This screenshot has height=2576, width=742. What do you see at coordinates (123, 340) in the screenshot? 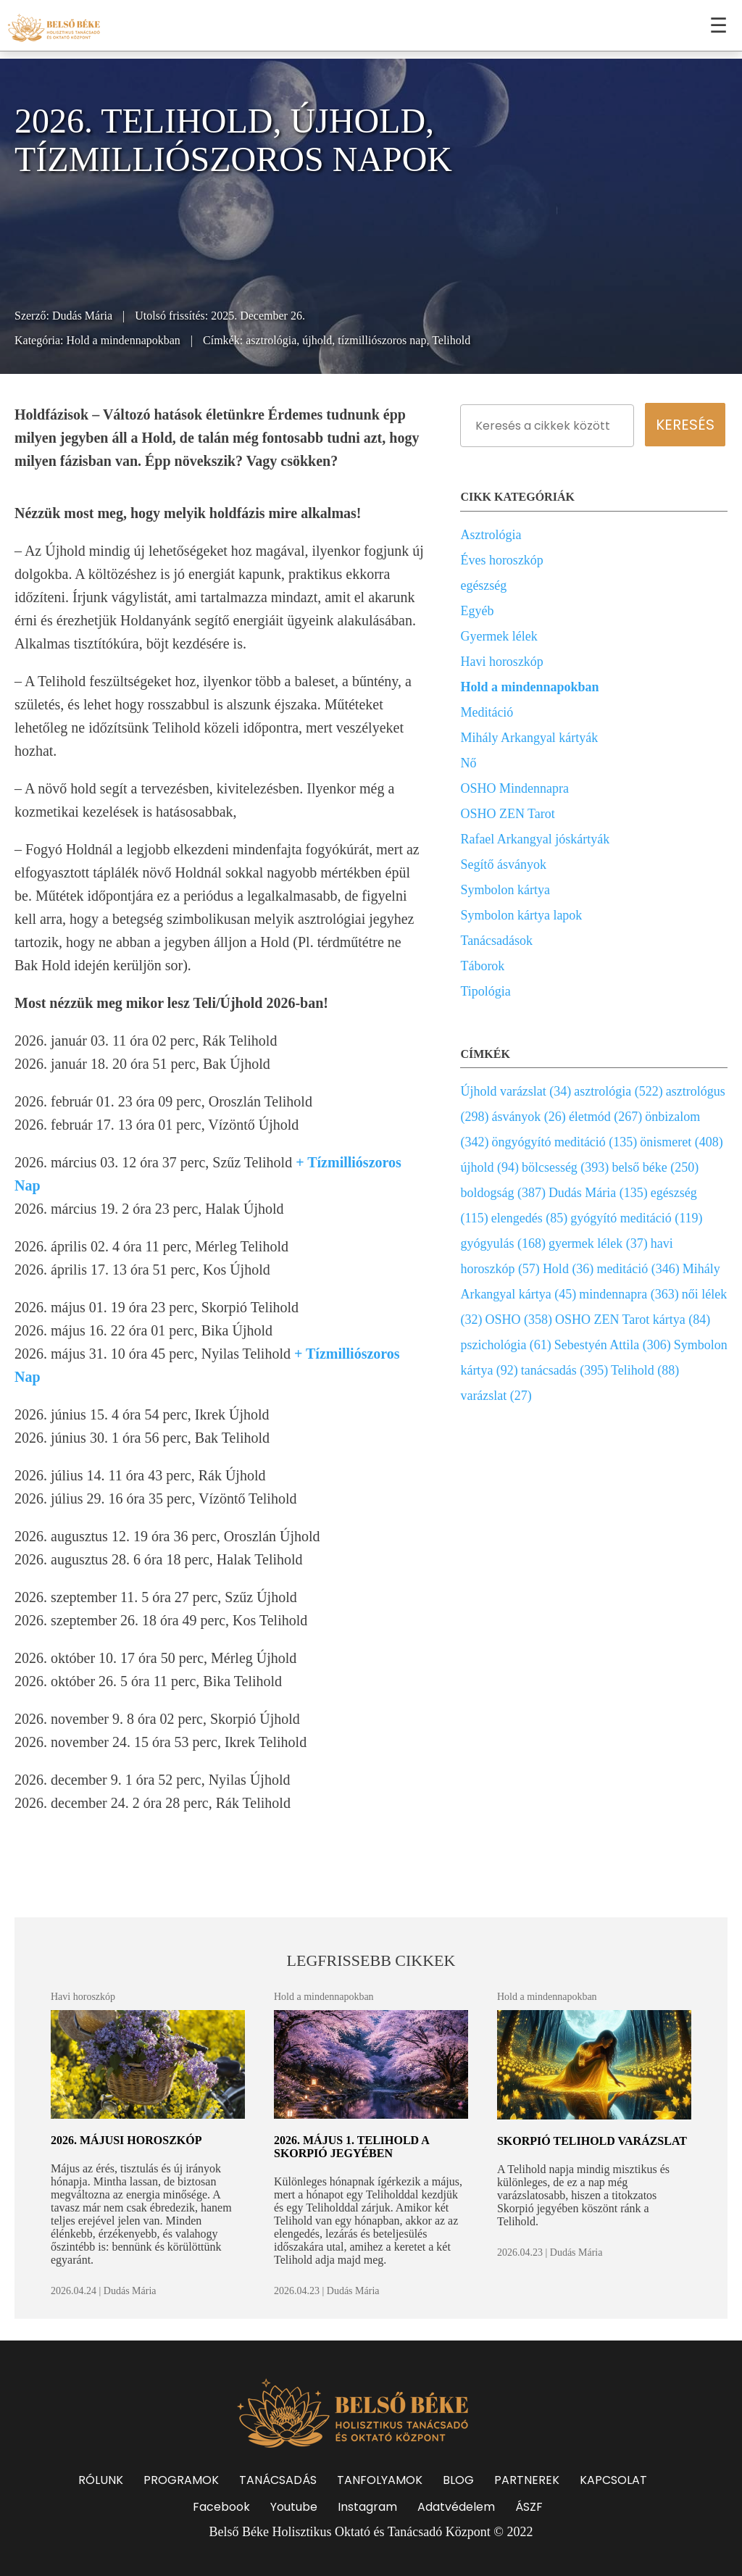
I see `Hold a mindennapokban` at bounding box center [123, 340].